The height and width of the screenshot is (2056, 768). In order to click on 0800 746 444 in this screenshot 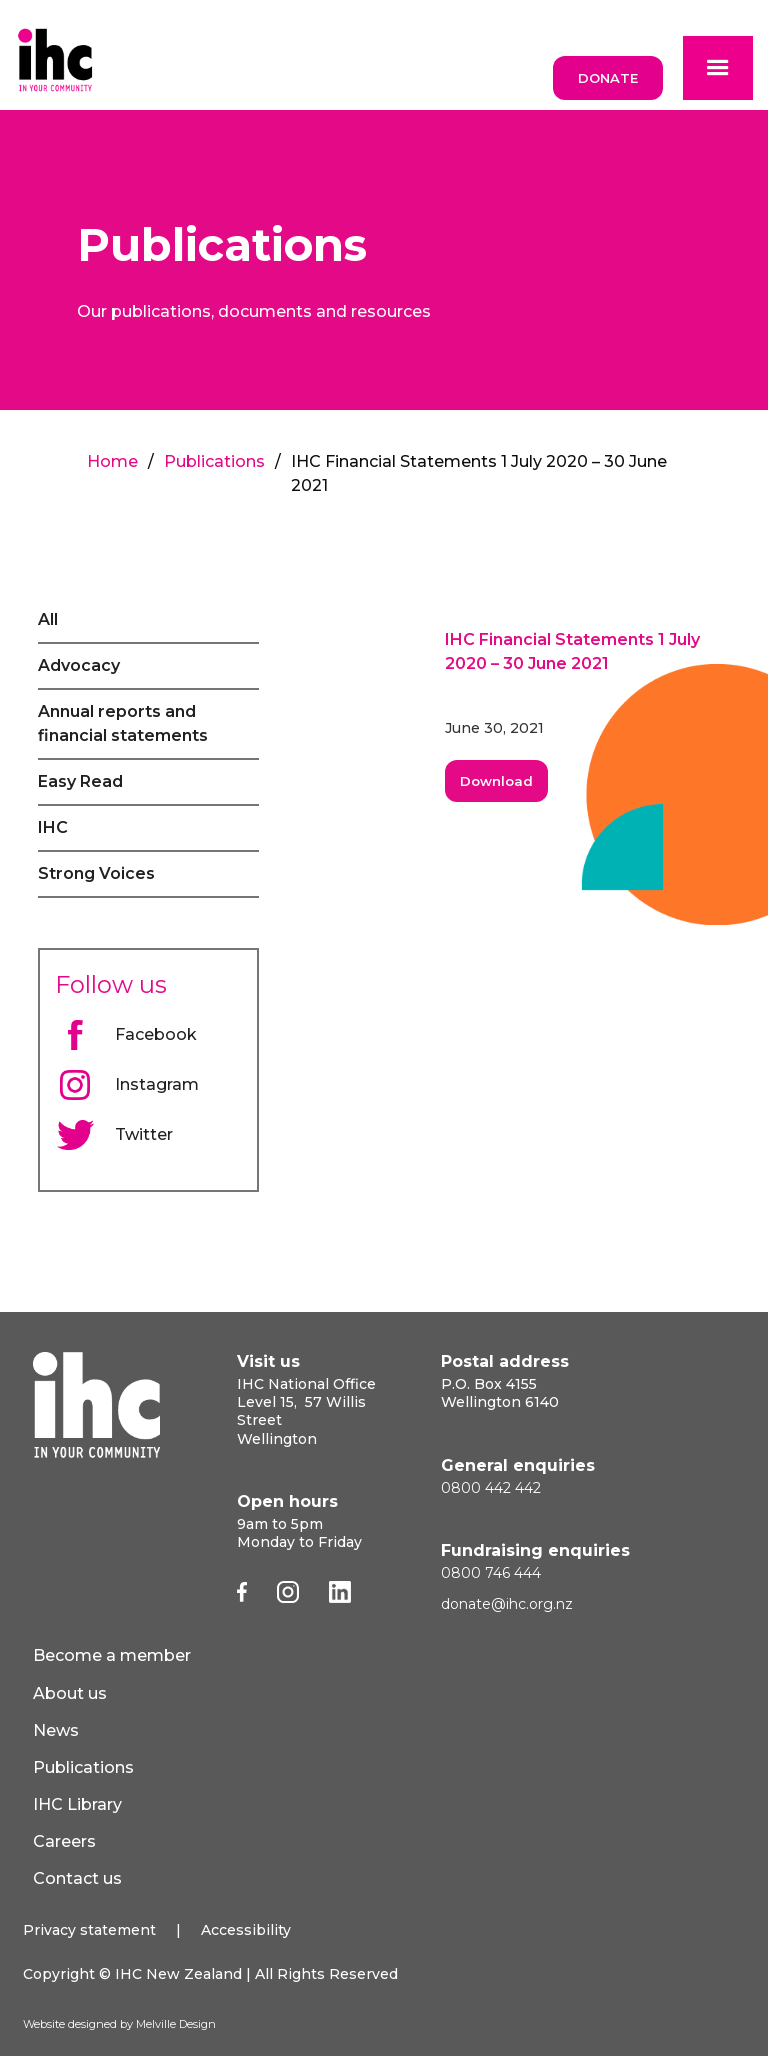, I will do `click(491, 1573)`.